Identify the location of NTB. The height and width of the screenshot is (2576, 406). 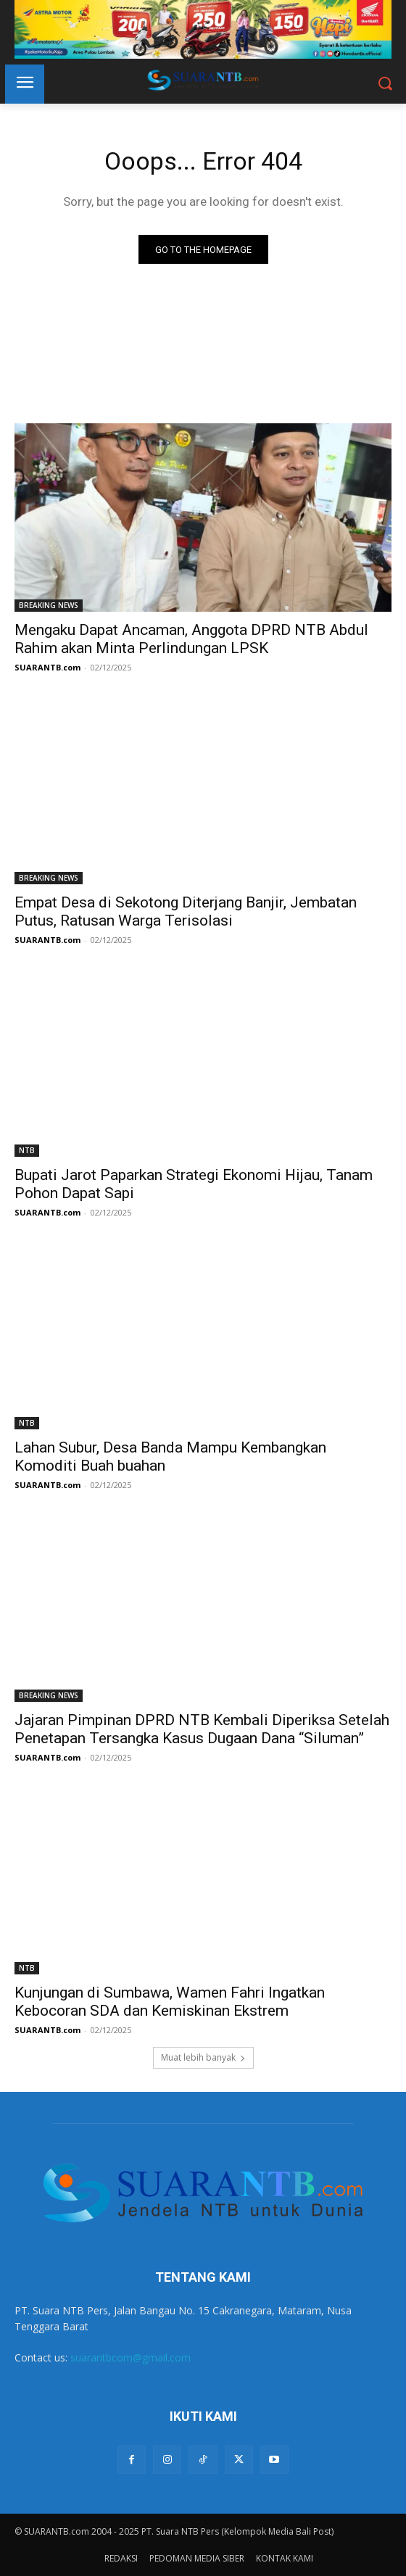
(27, 1150).